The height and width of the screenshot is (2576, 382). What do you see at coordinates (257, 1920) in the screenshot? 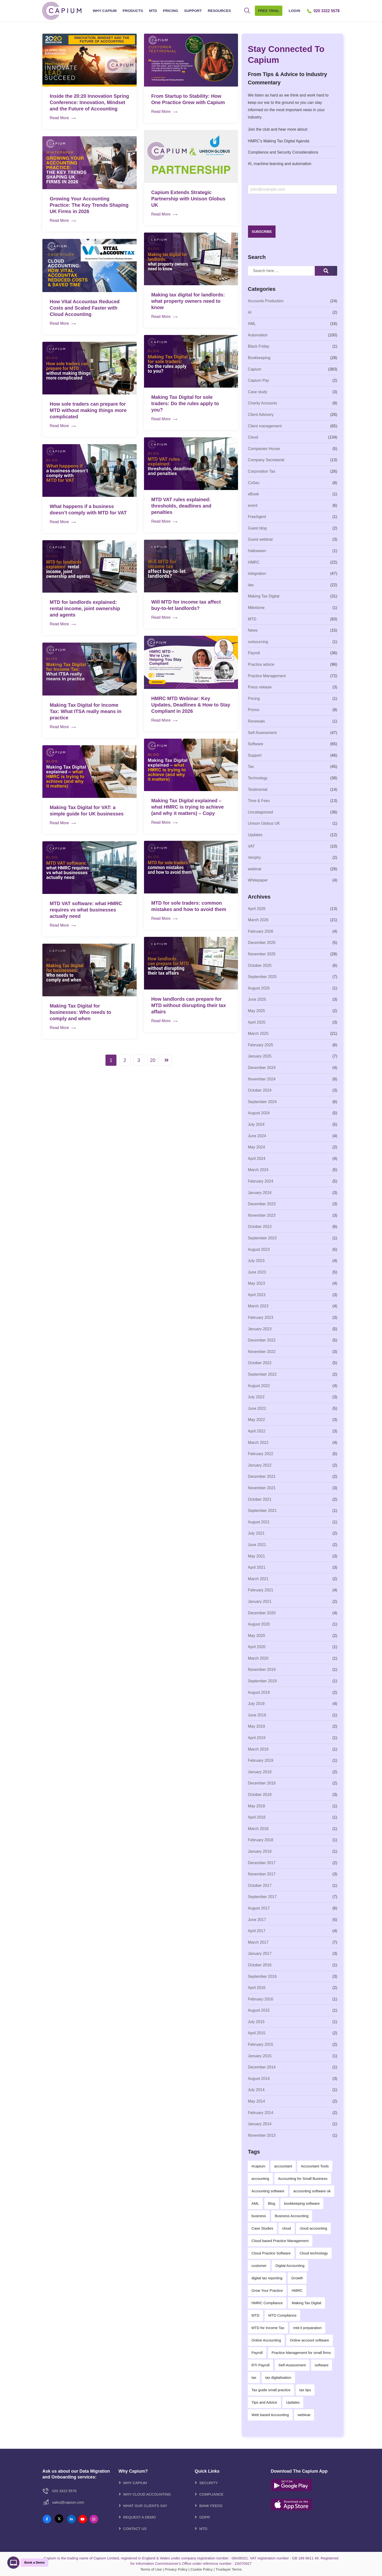
I see `June 2017` at bounding box center [257, 1920].